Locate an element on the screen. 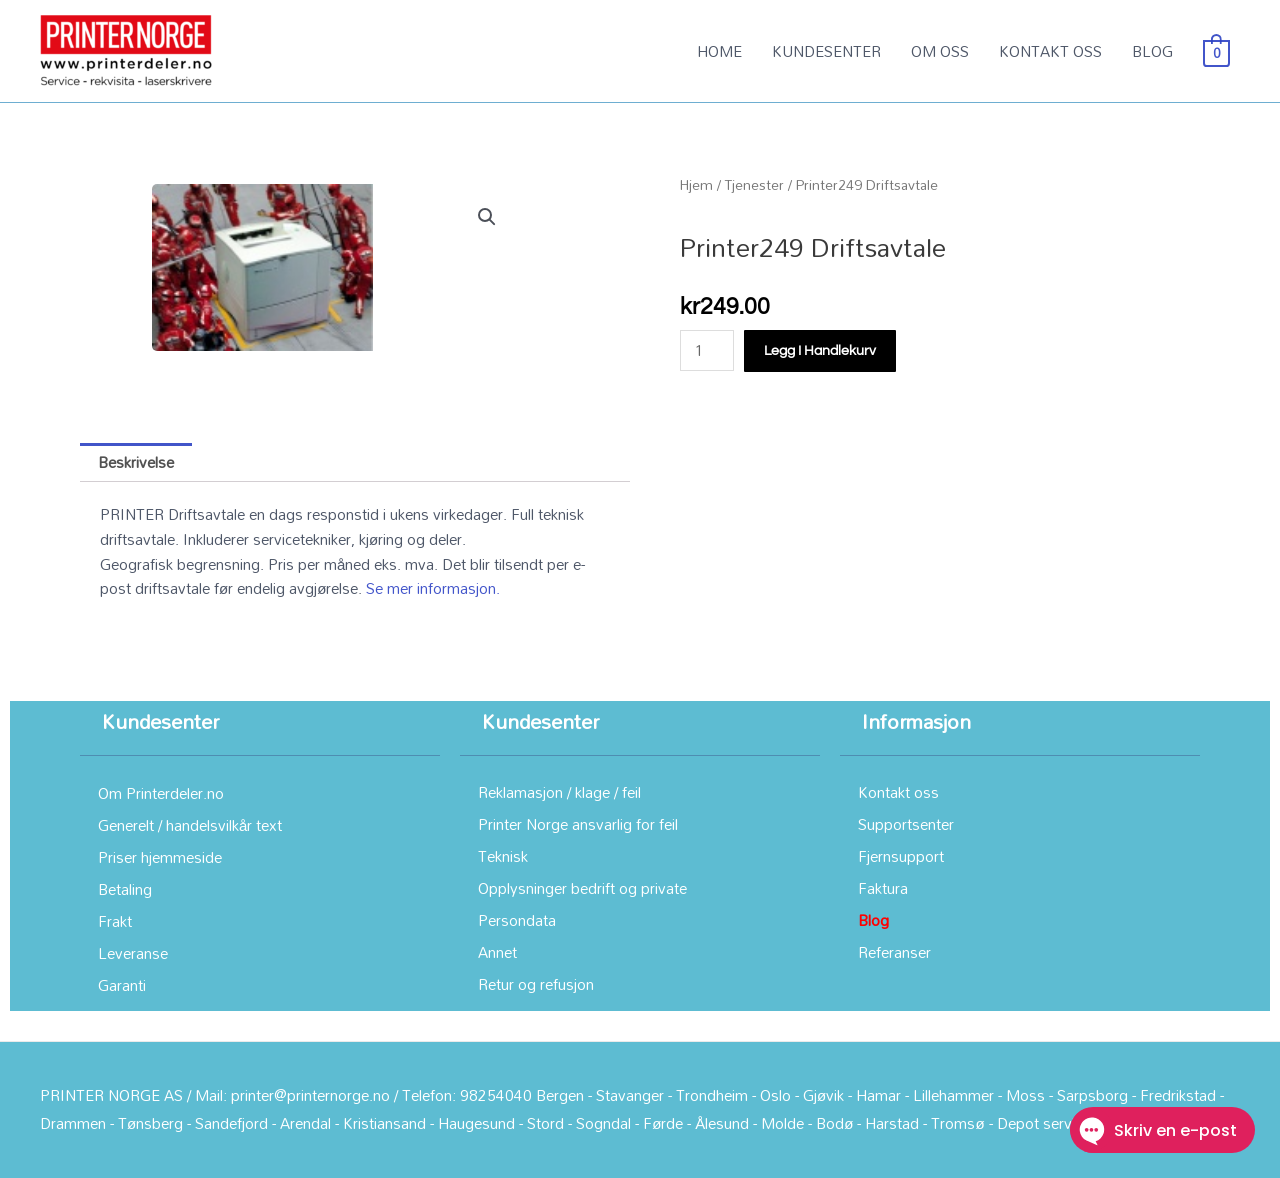 This screenshot has height=1178, width=1280. Garanti is located at coordinates (122, 985).